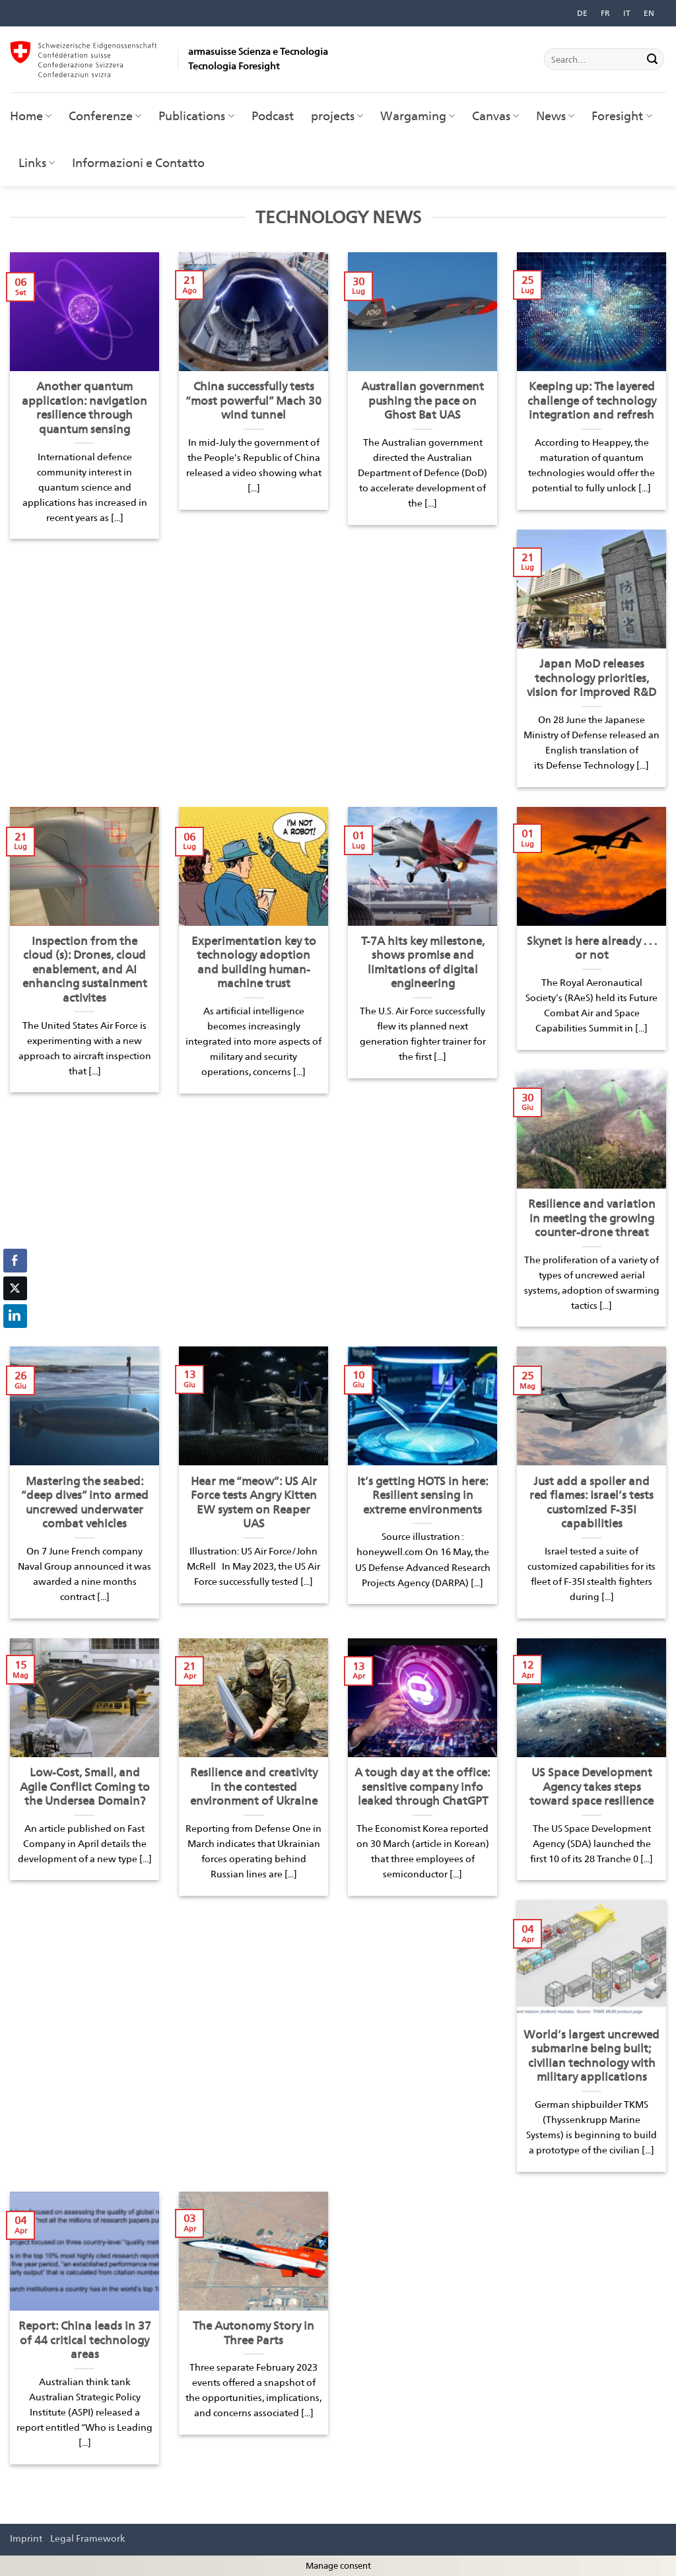 Image resolution: width=676 pixels, height=2576 pixels. Describe the element at coordinates (84, 408) in the screenshot. I see `Another quantum application: navigation resilience through quantum sensing` at that location.